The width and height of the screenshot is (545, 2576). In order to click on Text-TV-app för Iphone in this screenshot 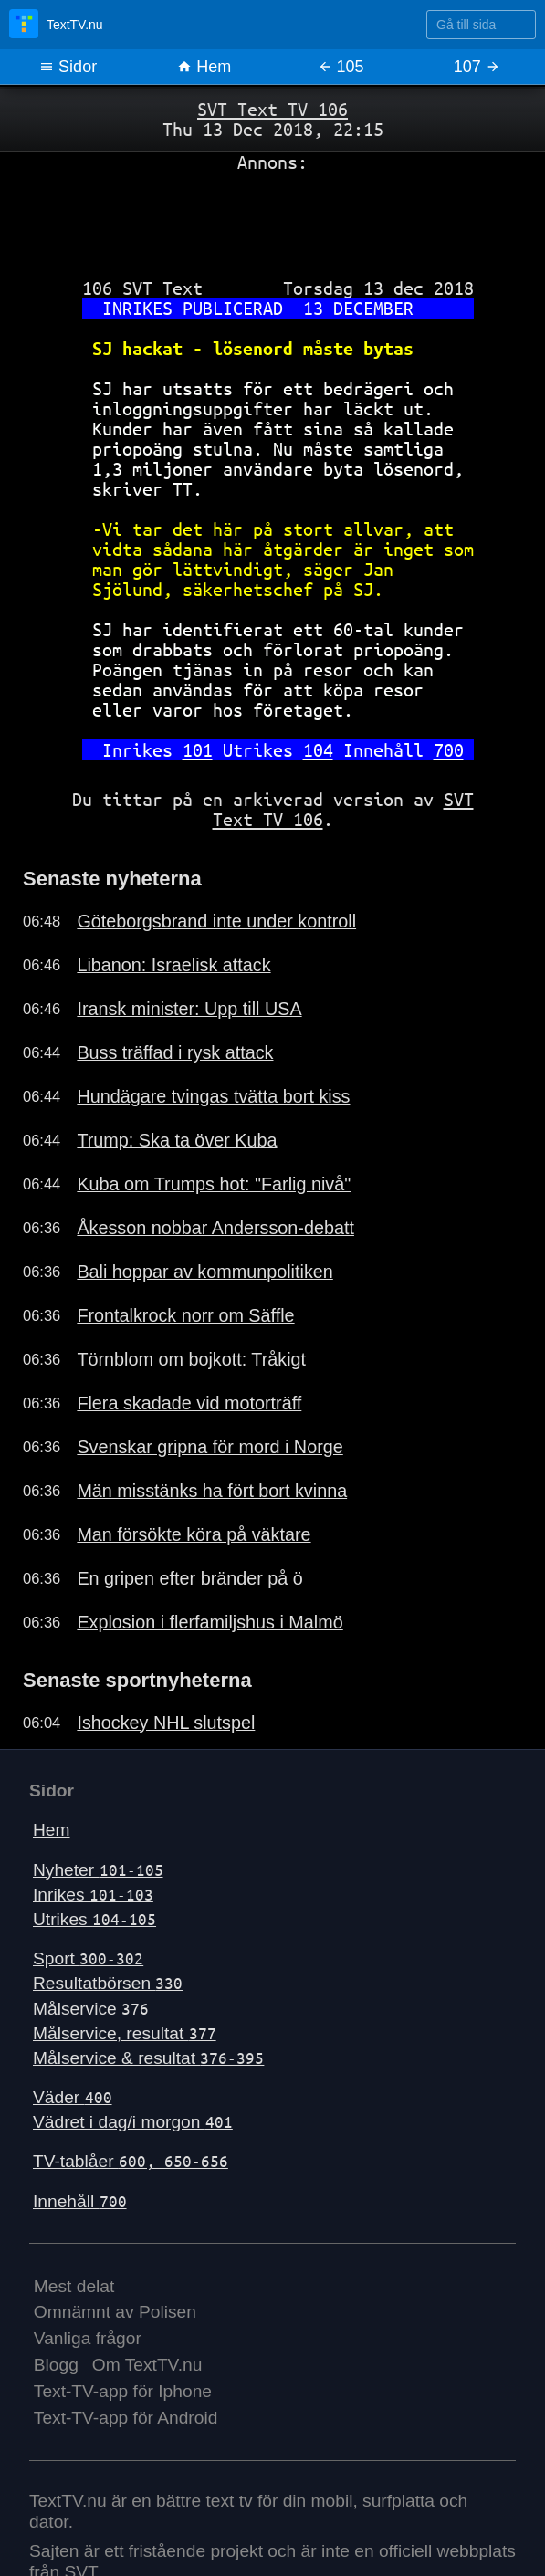, I will do `click(123, 2391)`.